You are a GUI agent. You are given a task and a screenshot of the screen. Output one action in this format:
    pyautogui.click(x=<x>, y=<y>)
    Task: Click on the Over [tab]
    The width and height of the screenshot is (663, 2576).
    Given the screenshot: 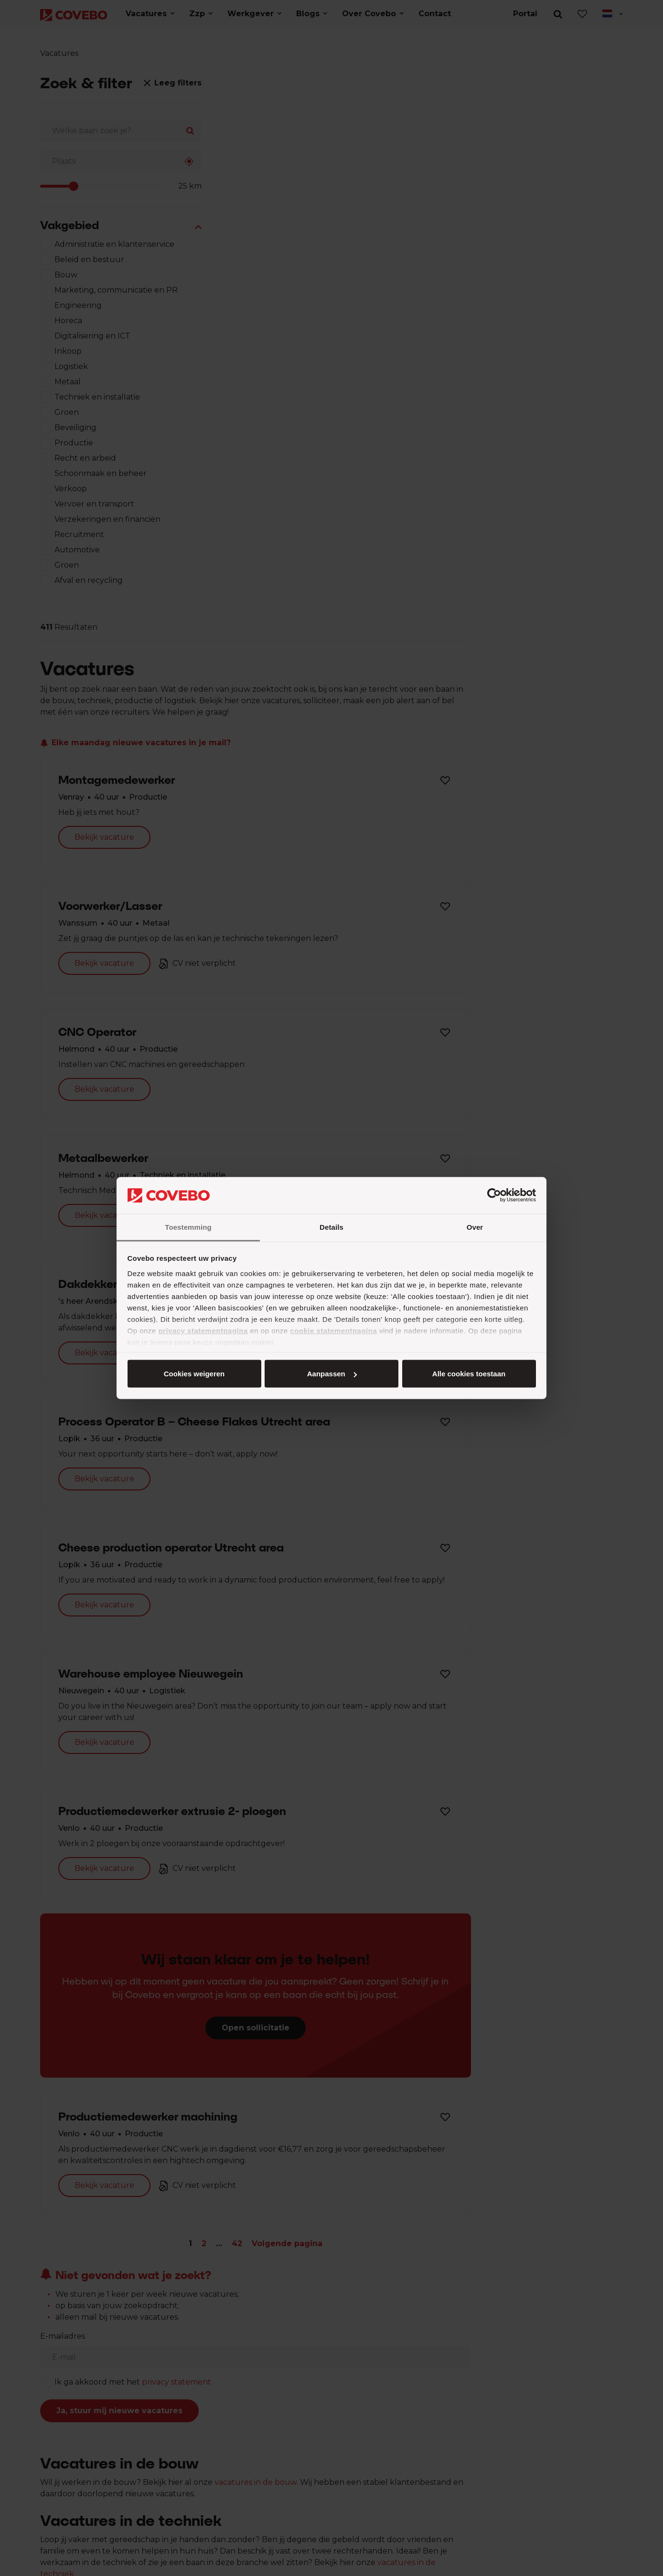 What is the action you would take?
    pyautogui.click(x=475, y=1227)
    